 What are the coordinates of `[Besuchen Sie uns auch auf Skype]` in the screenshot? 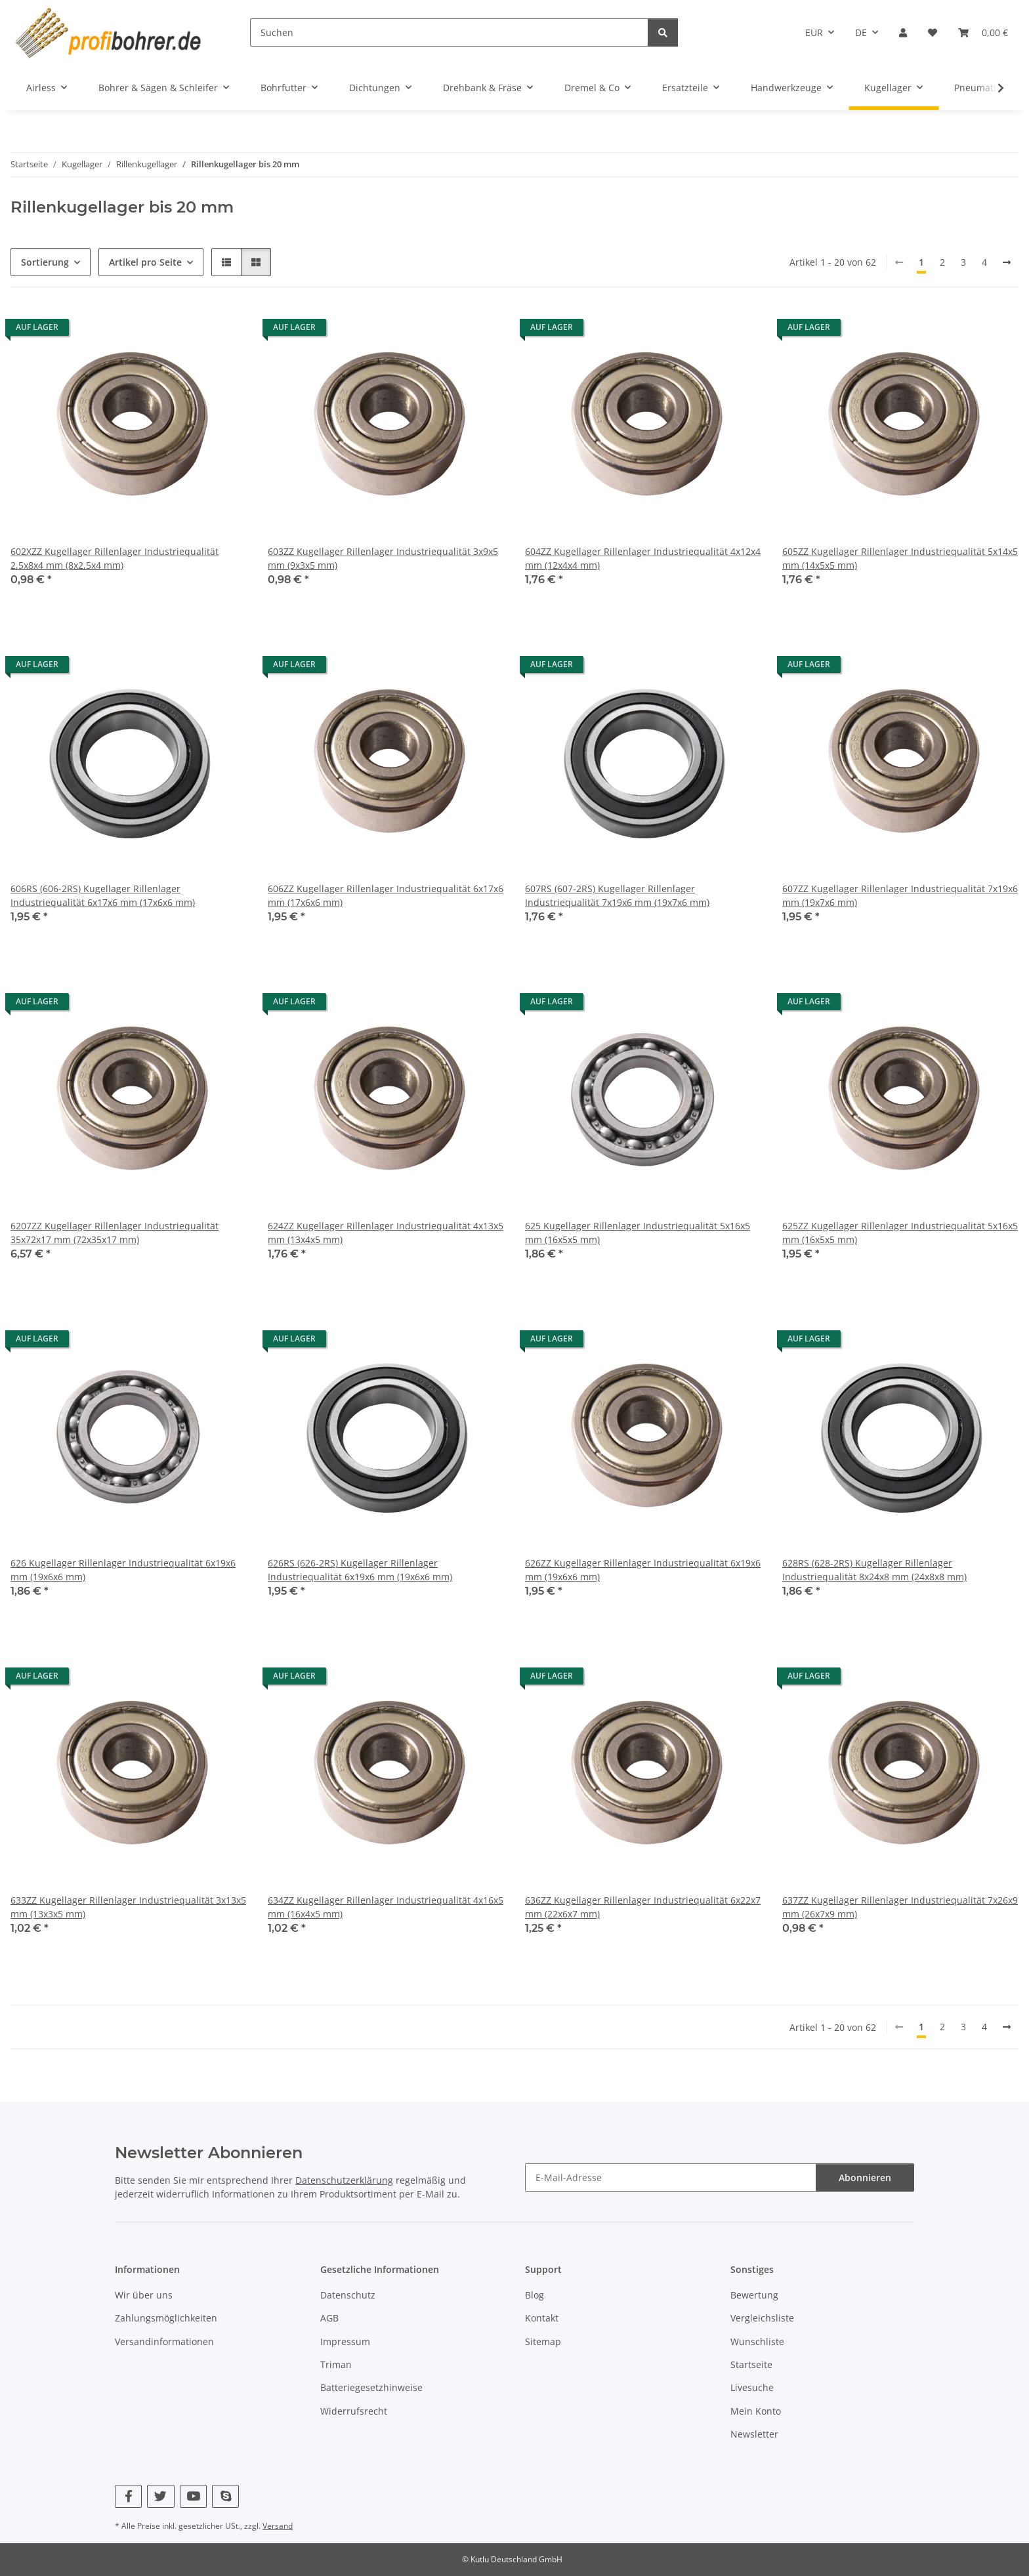 It's located at (225, 2496).